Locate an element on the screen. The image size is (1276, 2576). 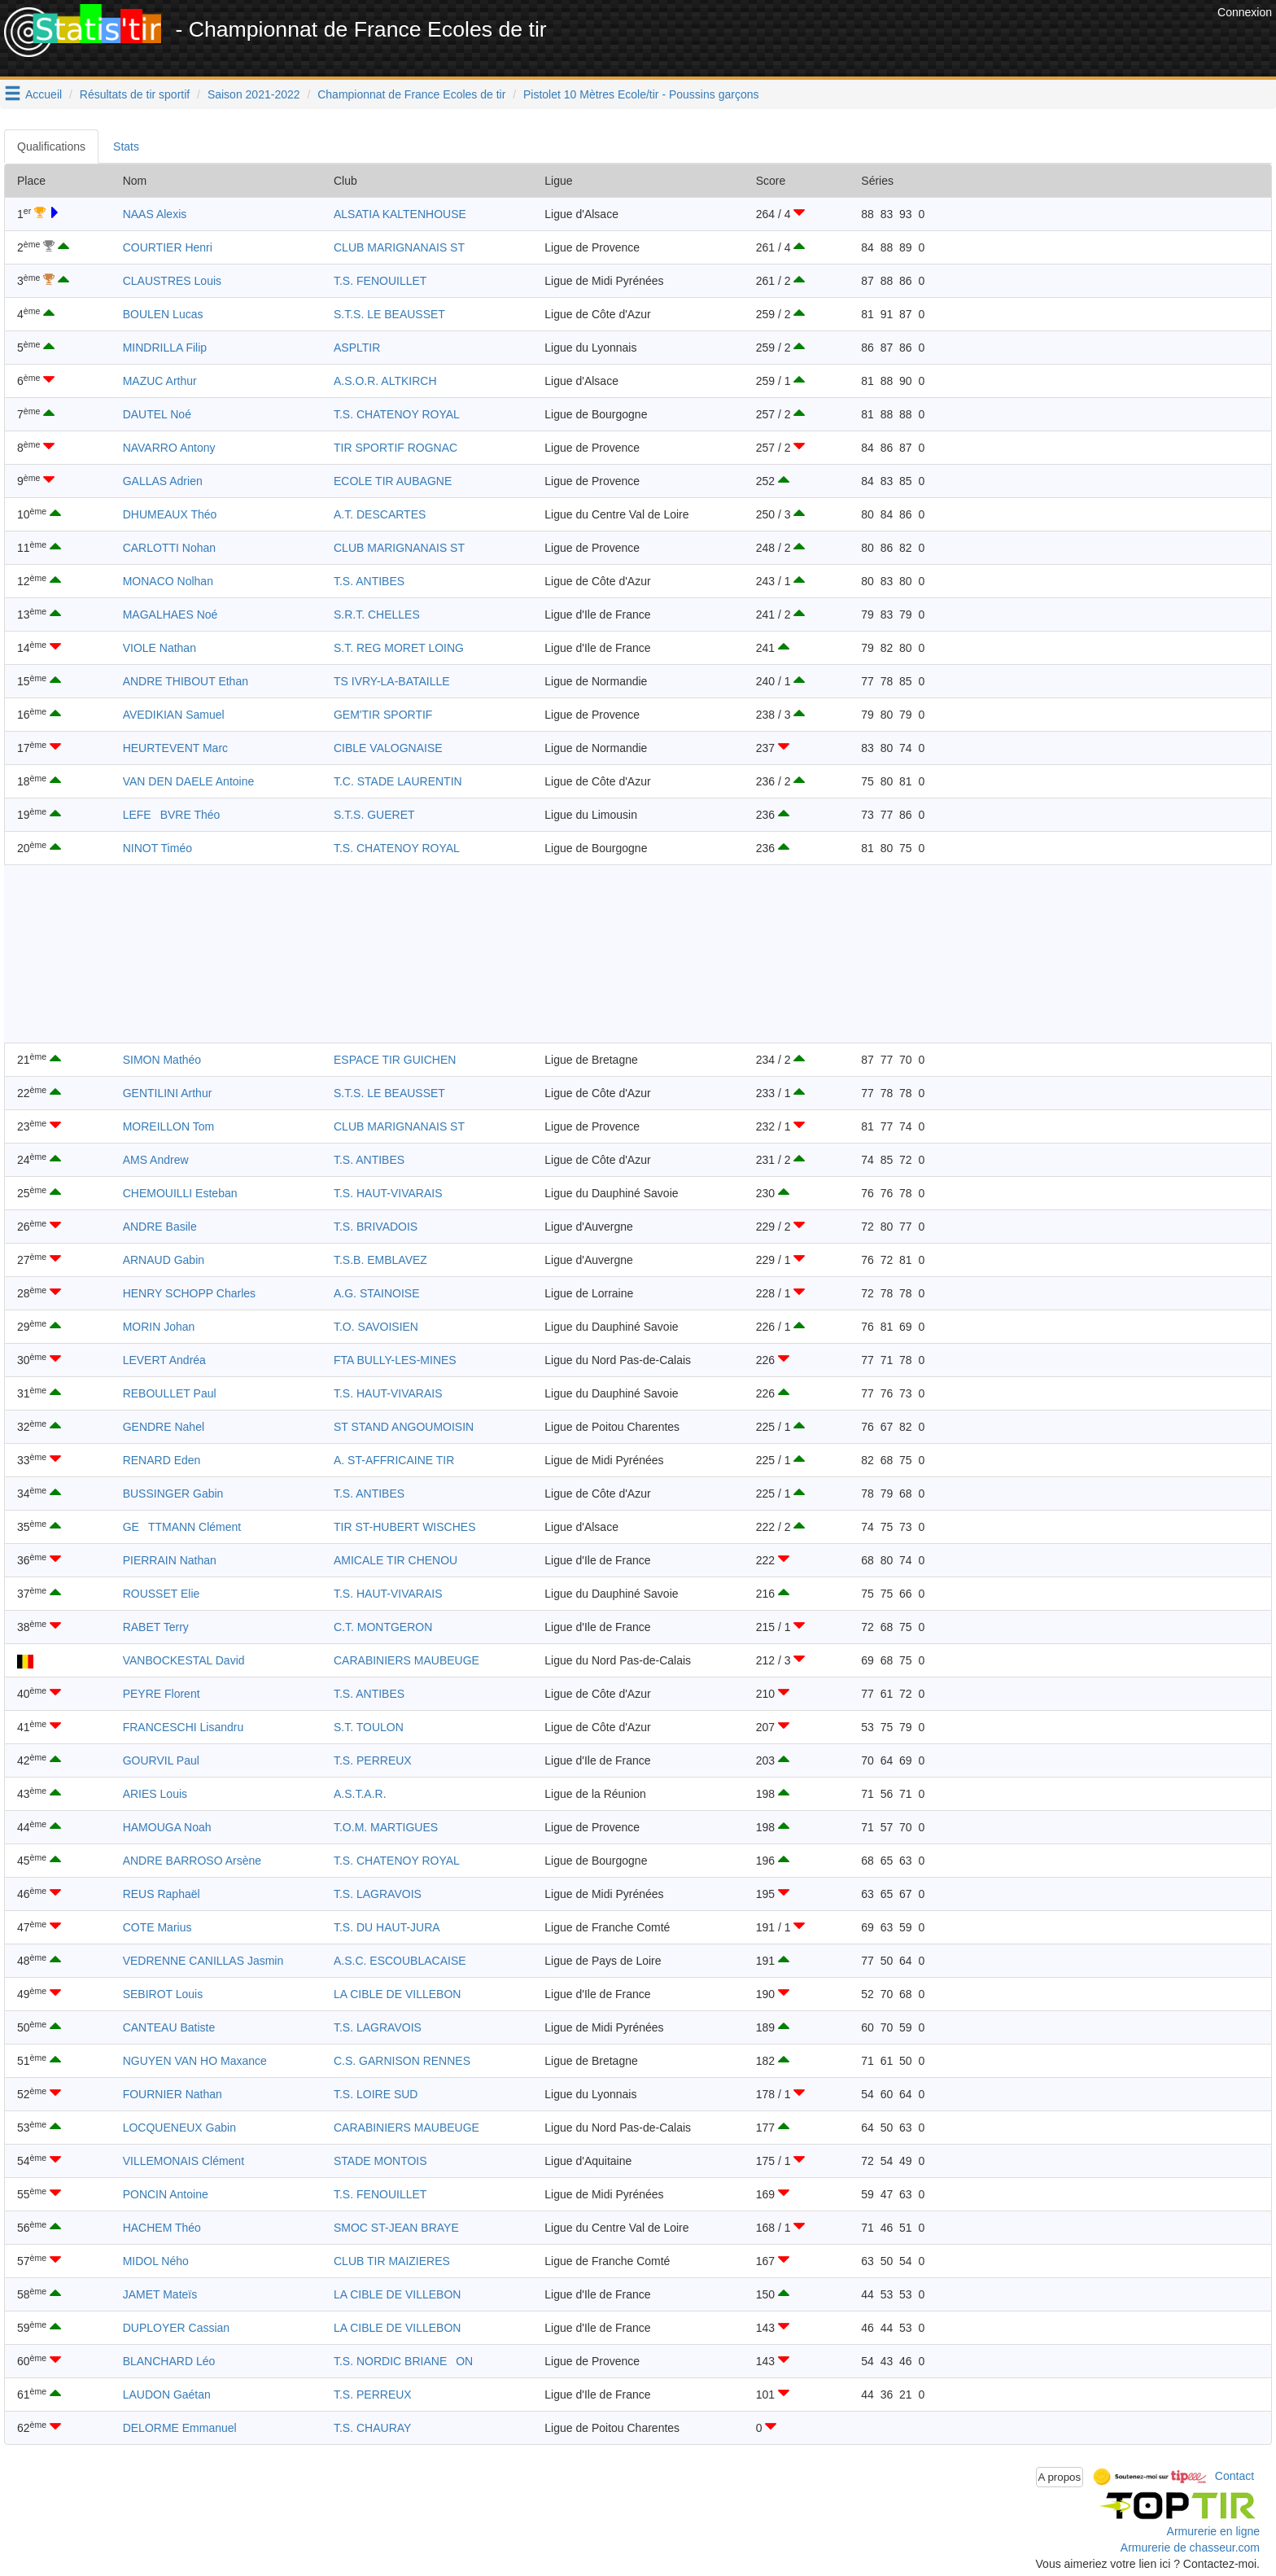
MINDRILLA Filip is located at coordinates (165, 347).